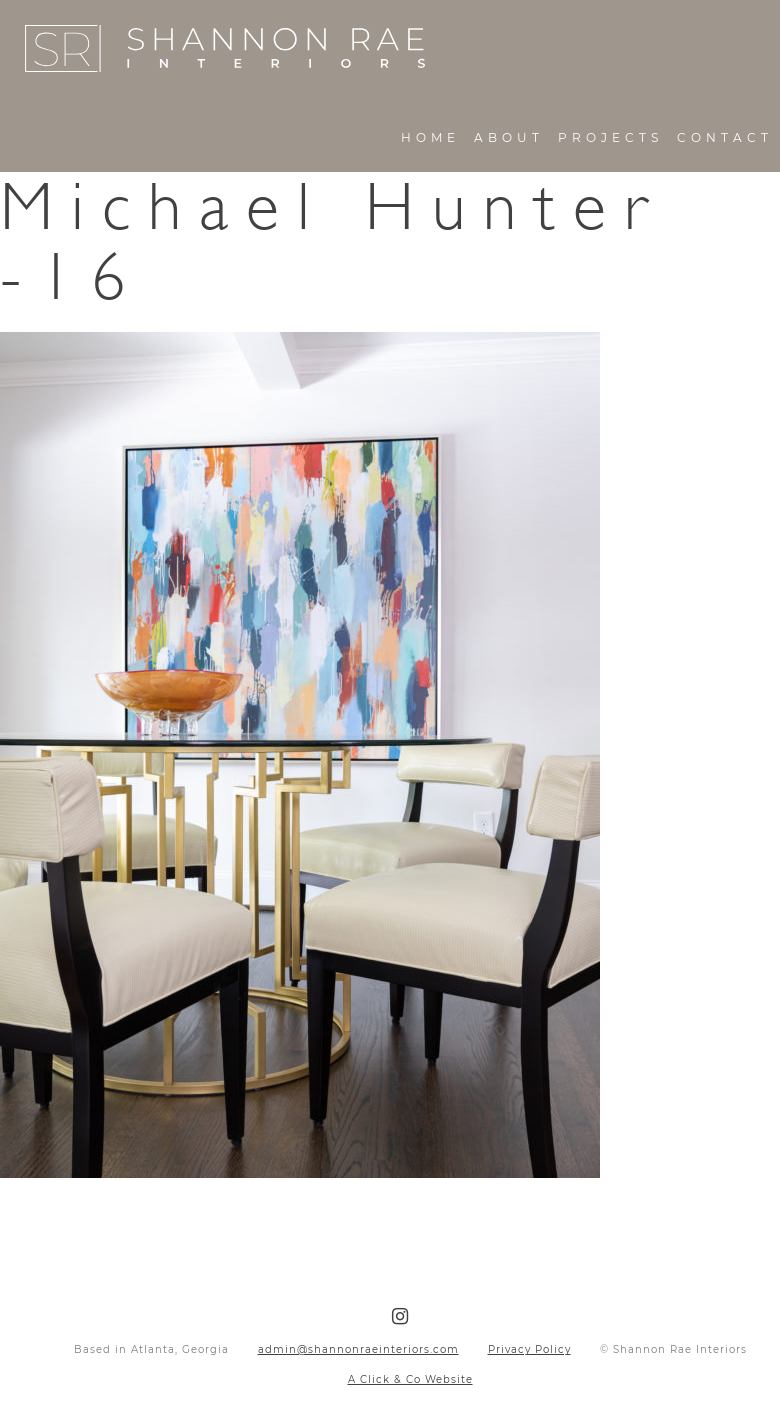  What do you see at coordinates (358, 1349) in the screenshot?
I see `admin@shannonraeinteriors.com` at bounding box center [358, 1349].